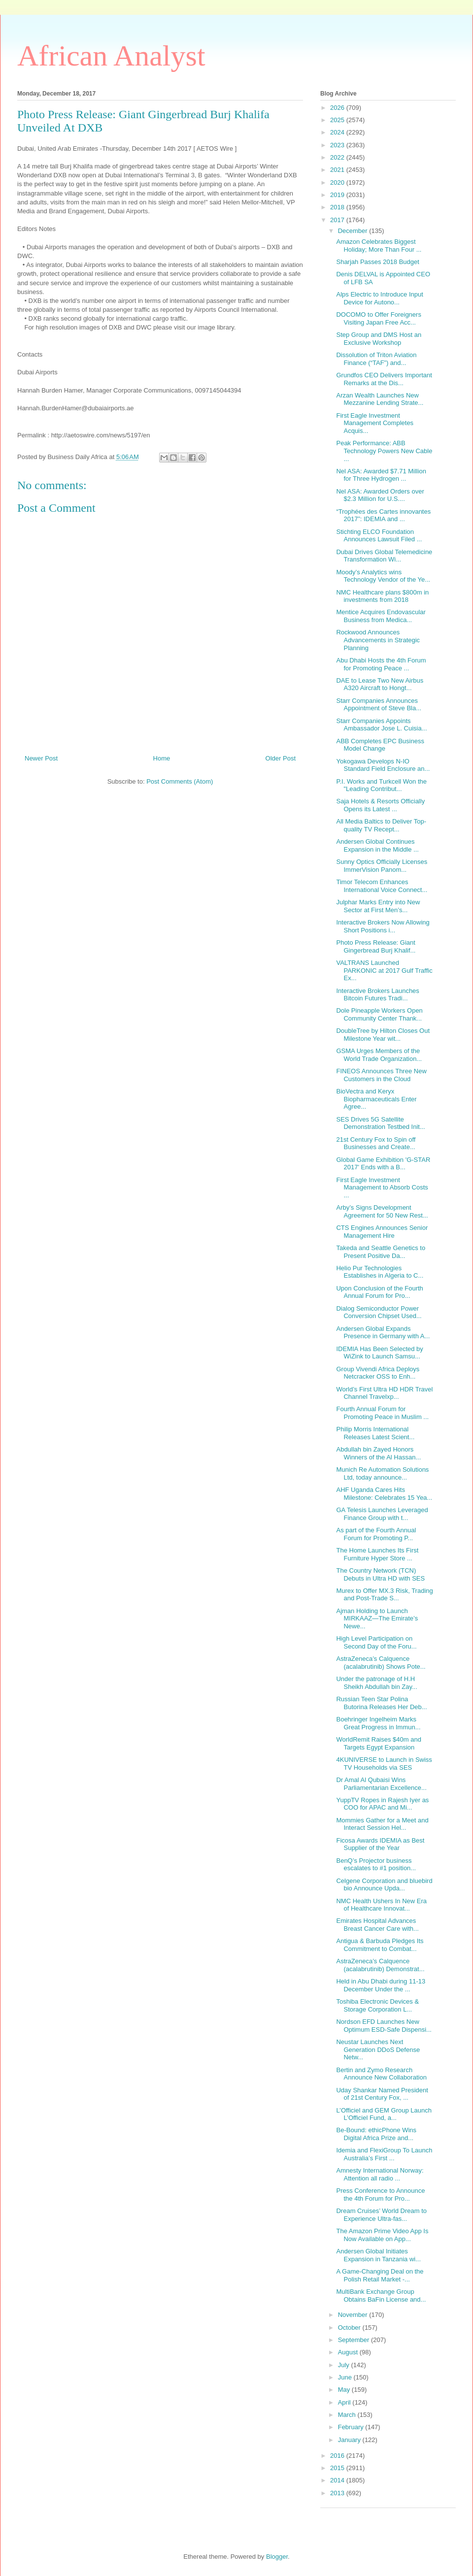  Describe the element at coordinates (349, 2352) in the screenshot. I see `August` at that location.